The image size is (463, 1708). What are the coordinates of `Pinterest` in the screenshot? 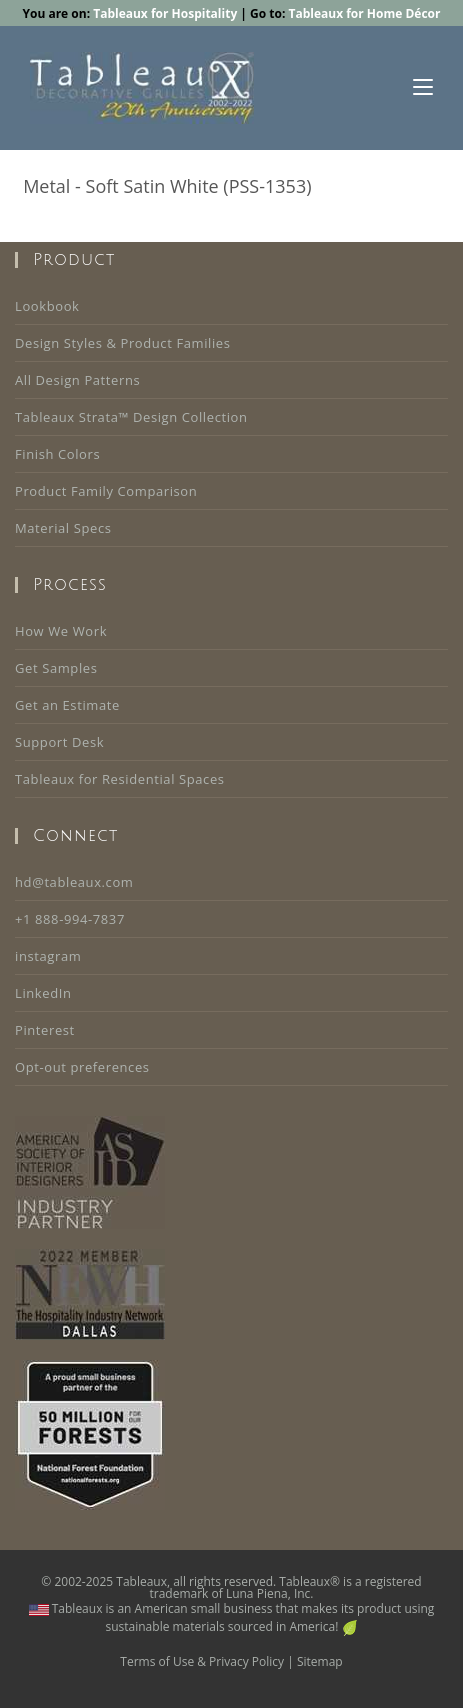 It's located at (45, 1030).